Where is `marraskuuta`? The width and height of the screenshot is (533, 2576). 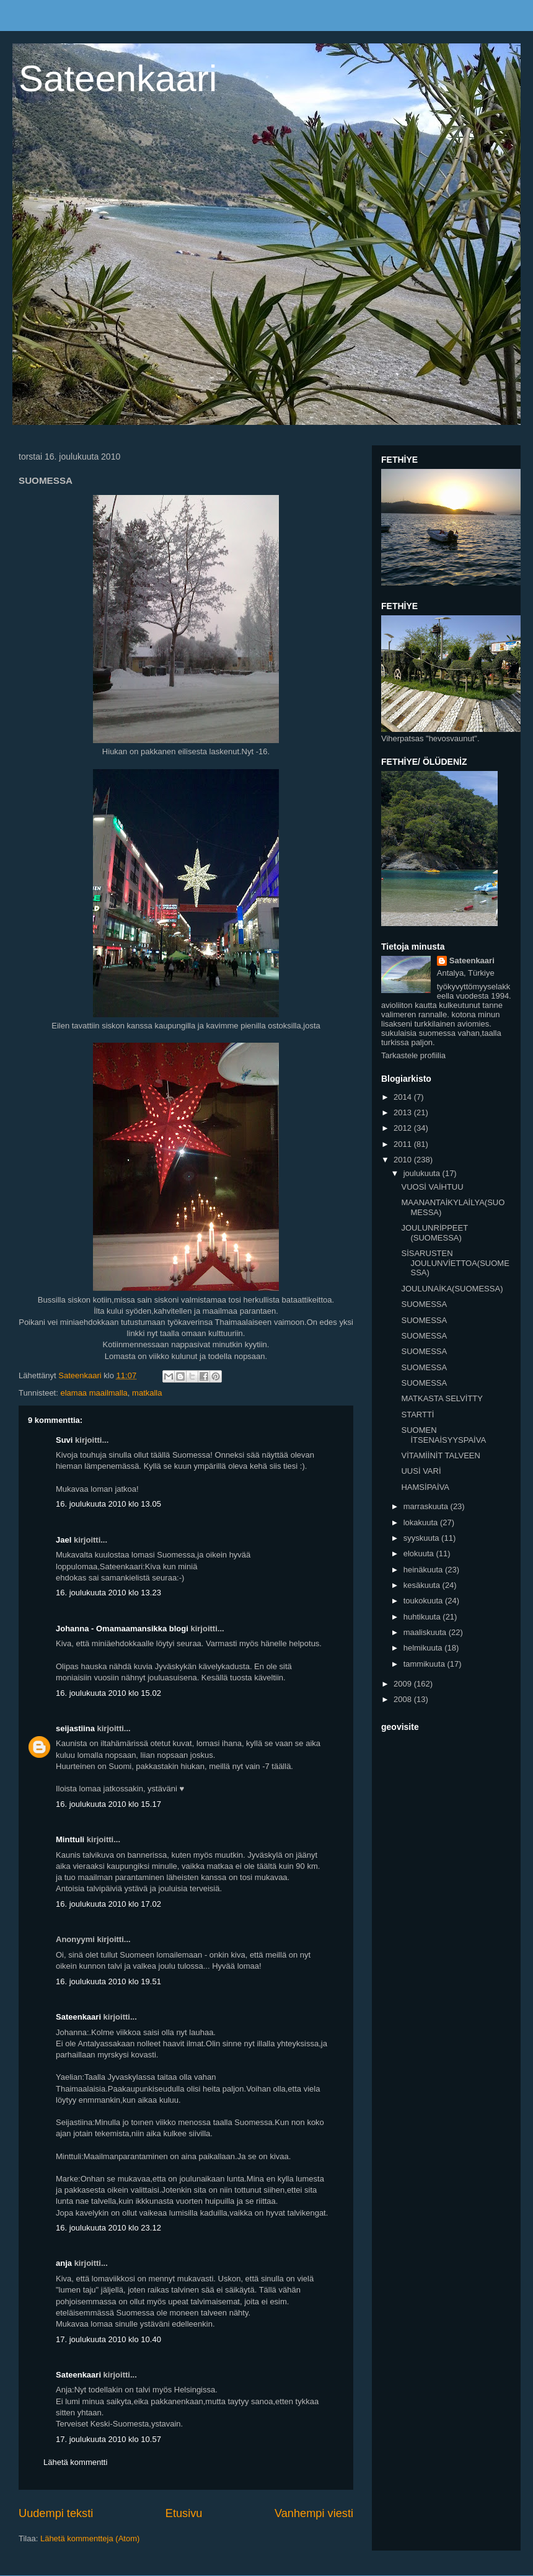
marraskuuta is located at coordinates (427, 1506).